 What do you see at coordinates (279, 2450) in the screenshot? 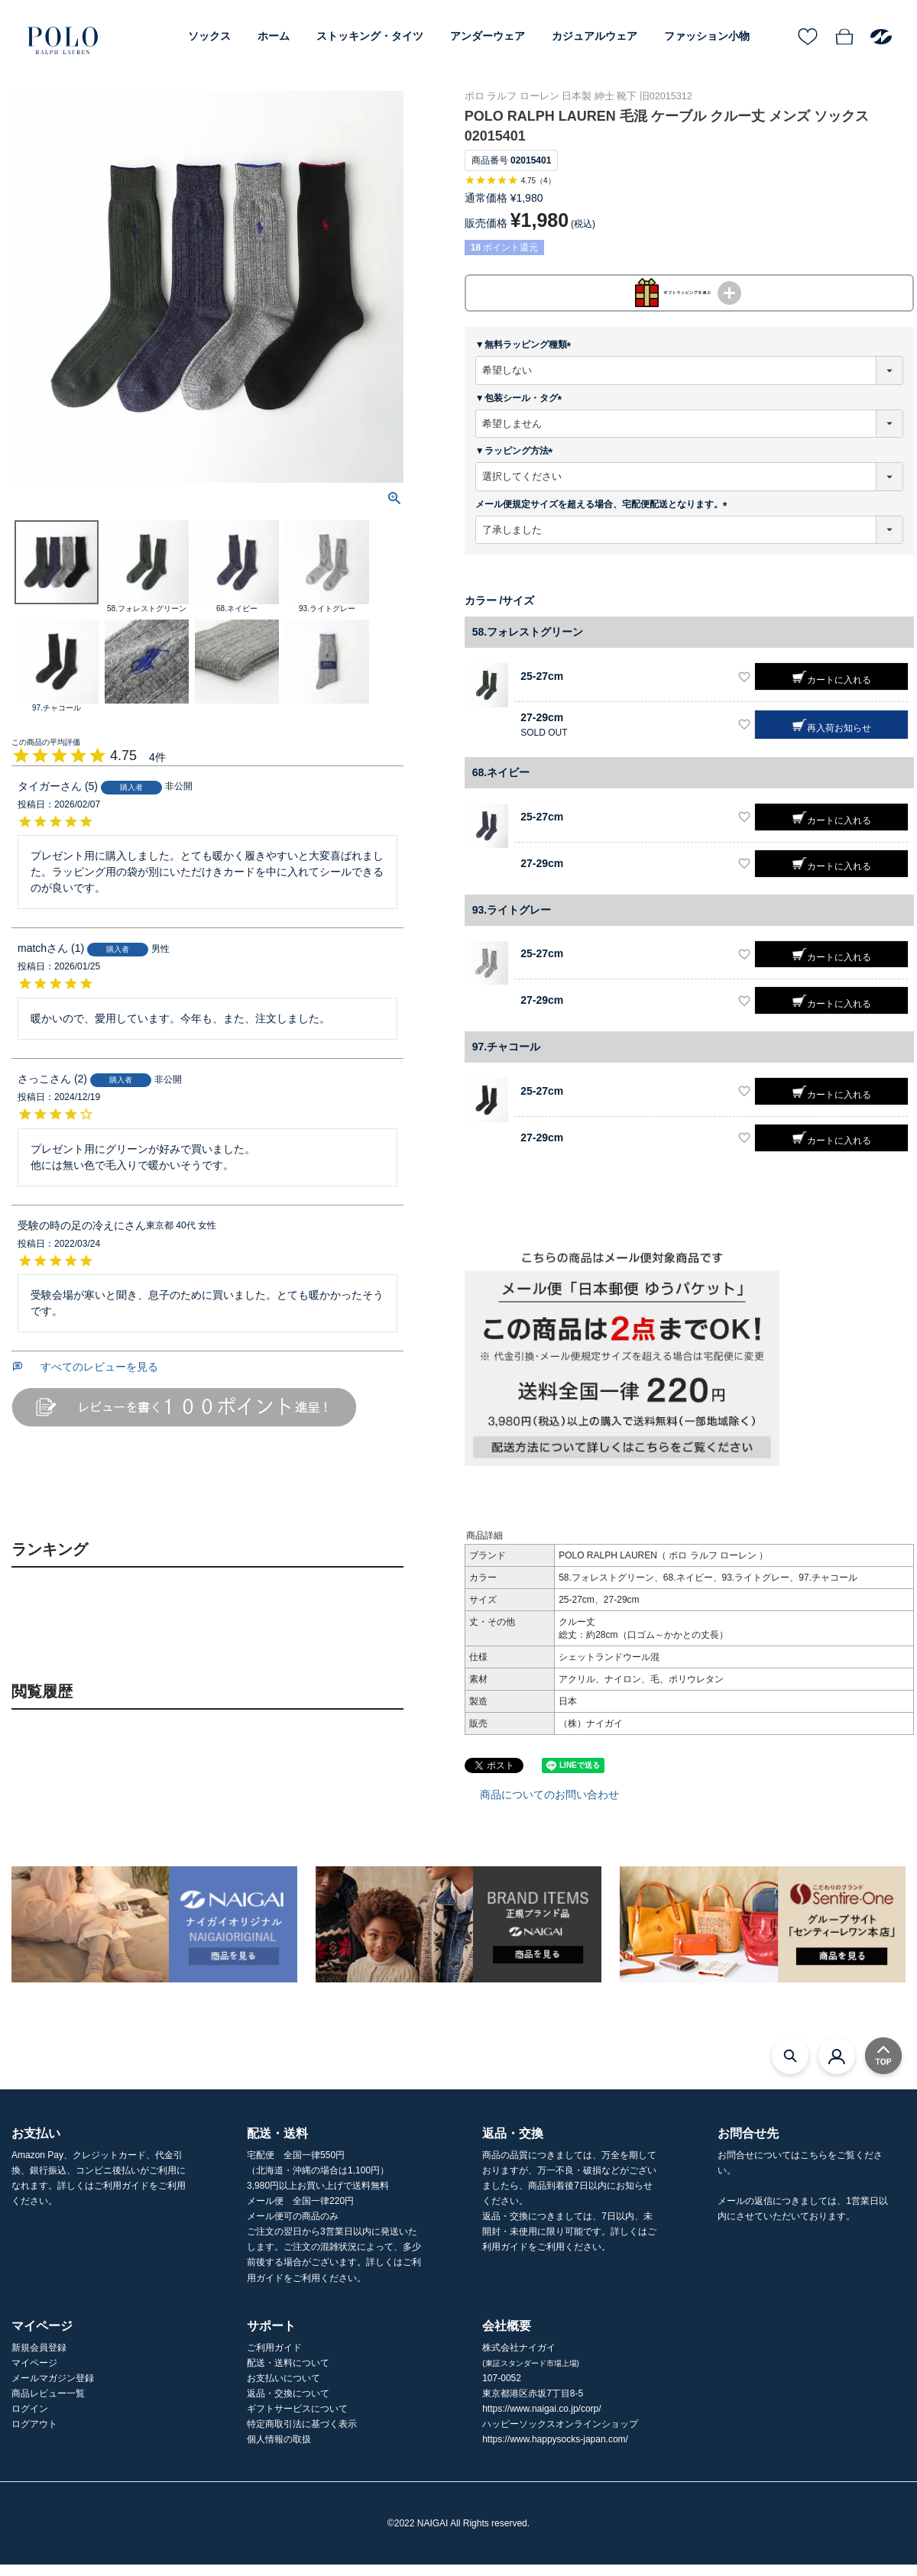
I see `個人情報の取扱` at bounding box center [279, 2450].